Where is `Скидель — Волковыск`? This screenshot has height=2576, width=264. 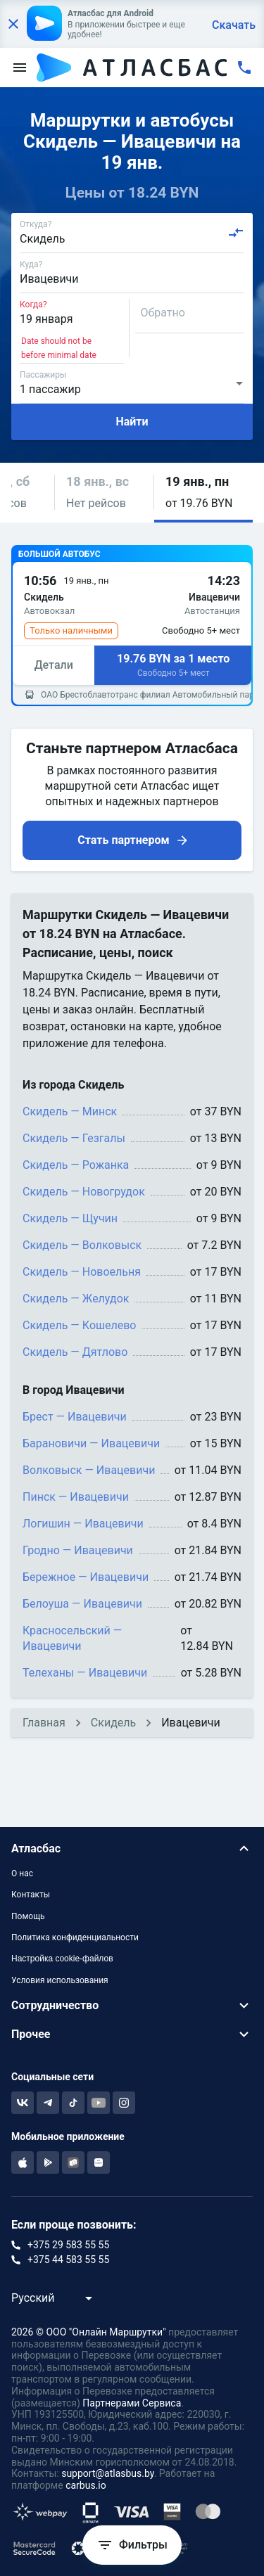
Скидель — Волковыск is located at coordinates (82, 1245).